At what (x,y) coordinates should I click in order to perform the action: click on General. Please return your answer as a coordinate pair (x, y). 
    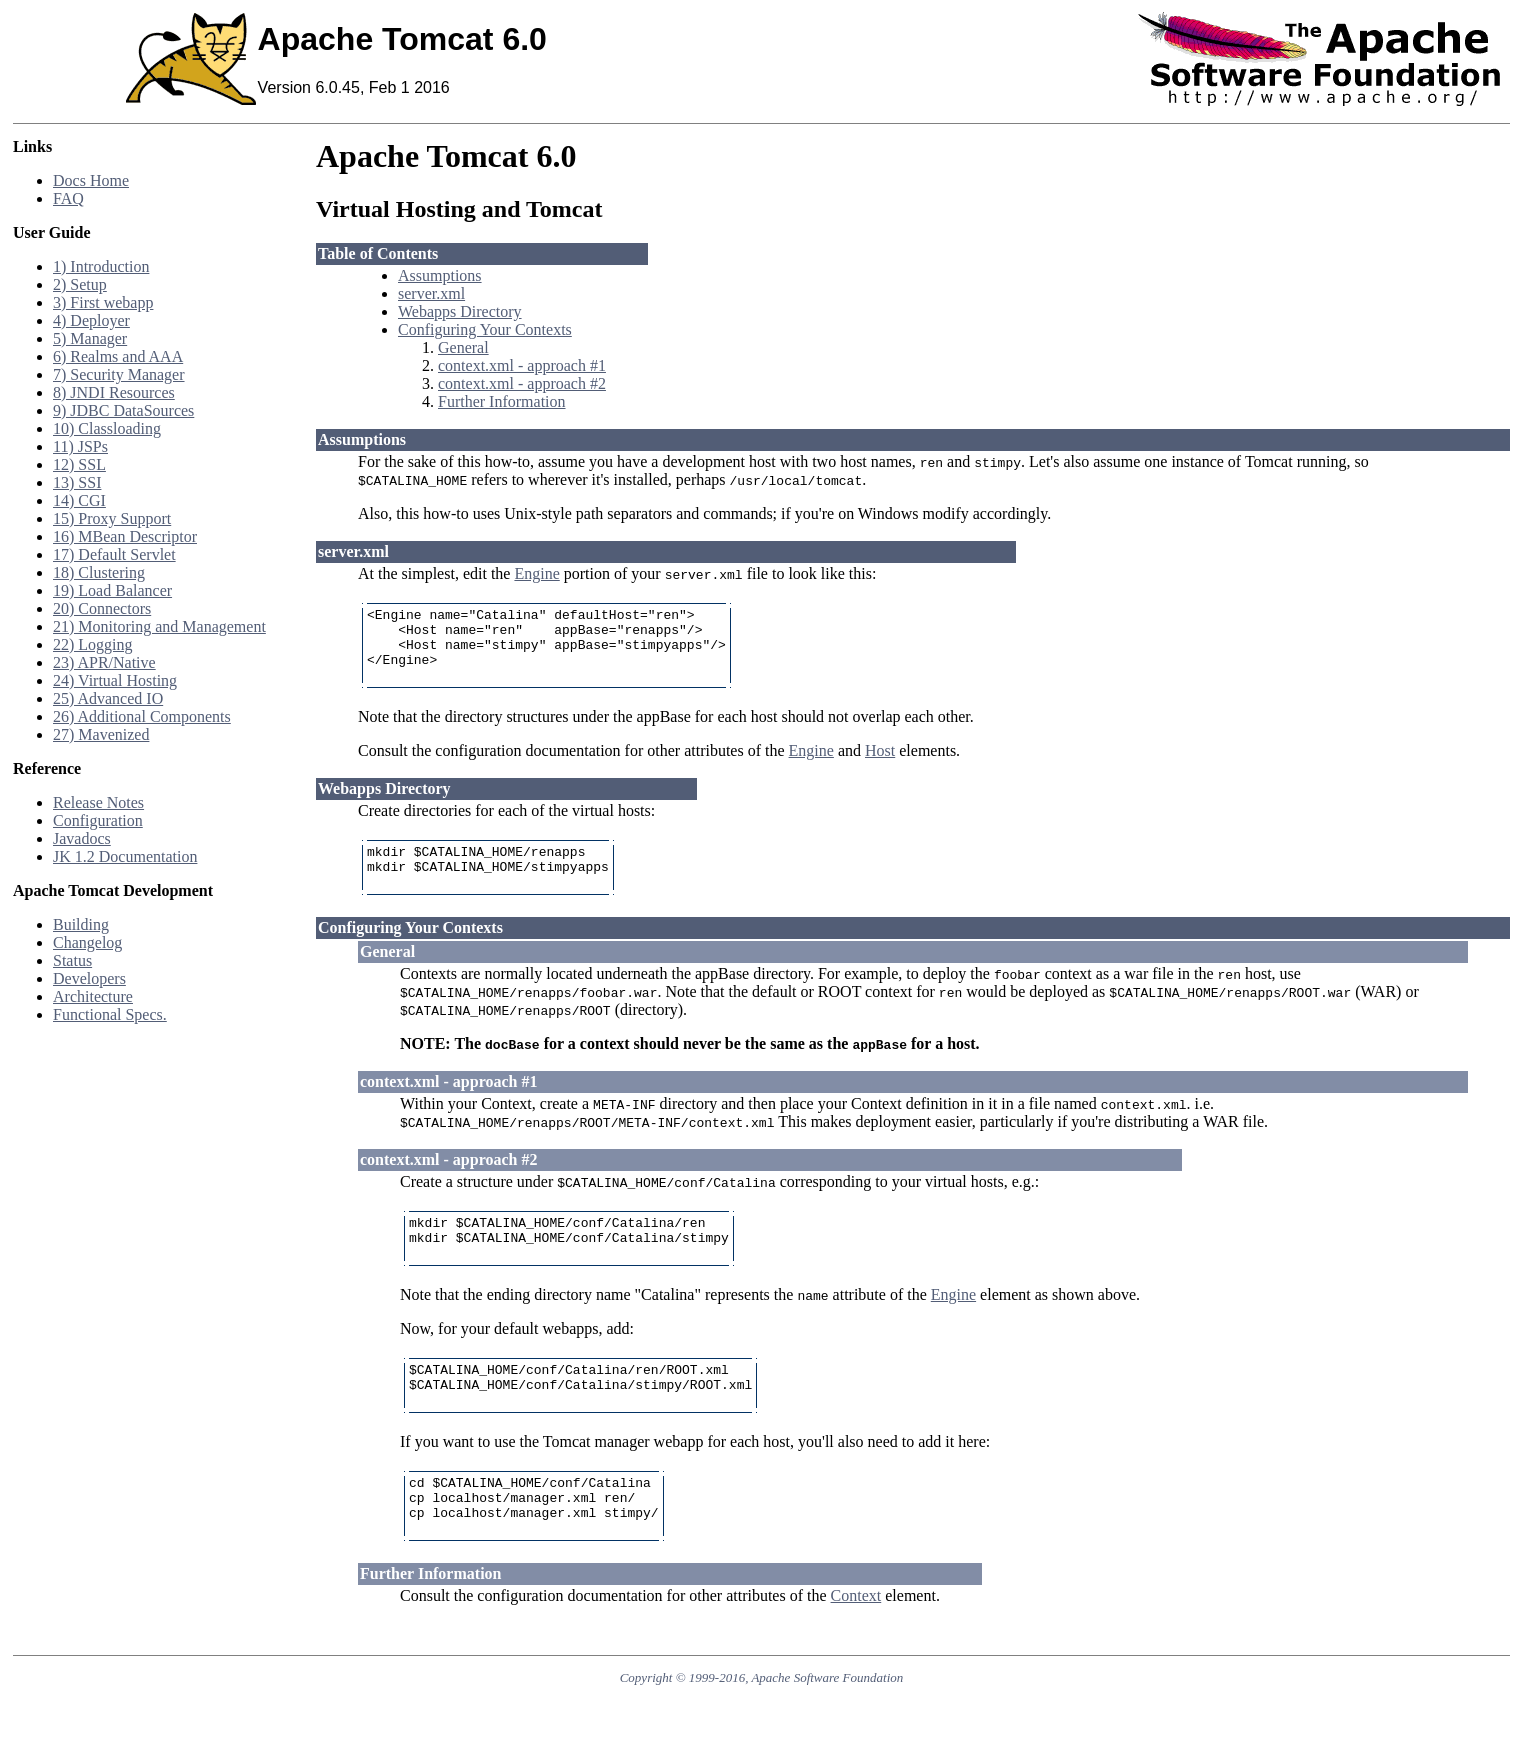
    Looking at the image, I should click on (463, 347).